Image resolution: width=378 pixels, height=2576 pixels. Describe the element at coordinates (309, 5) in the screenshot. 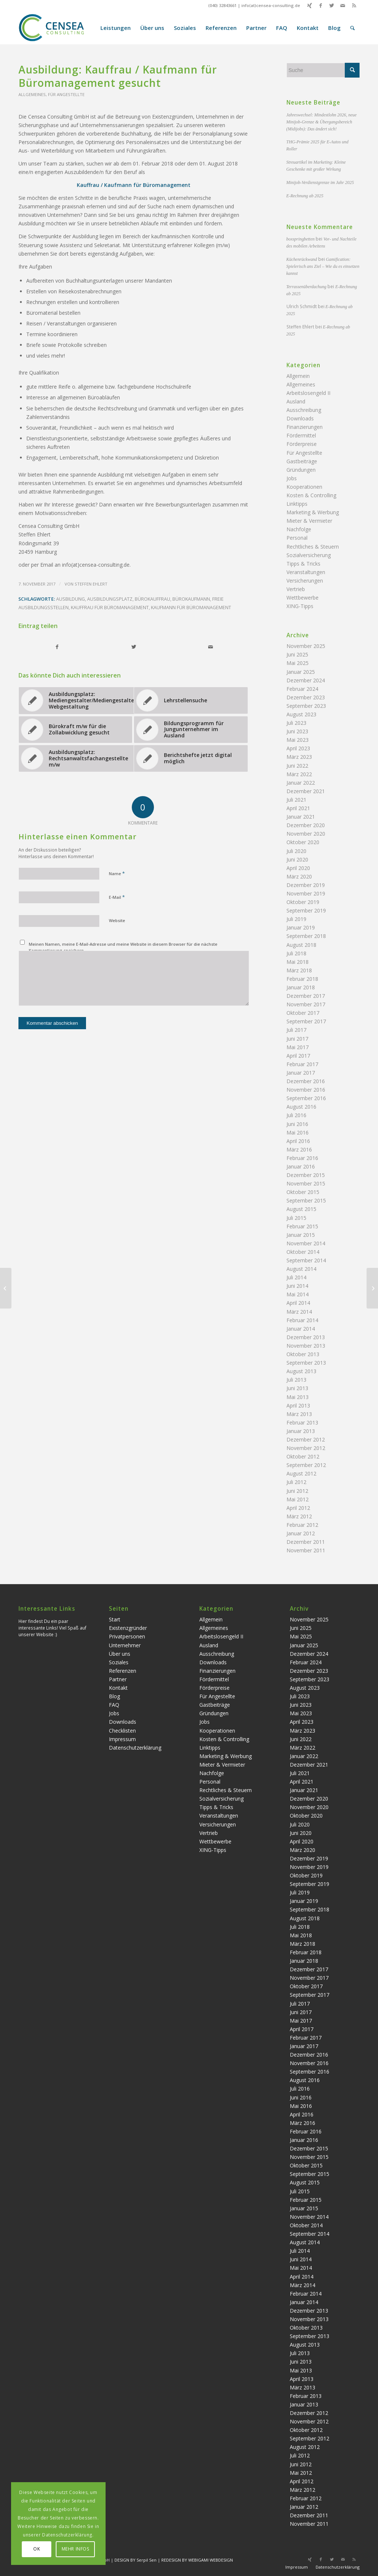

I see `[Link zu Xing]` at that location.